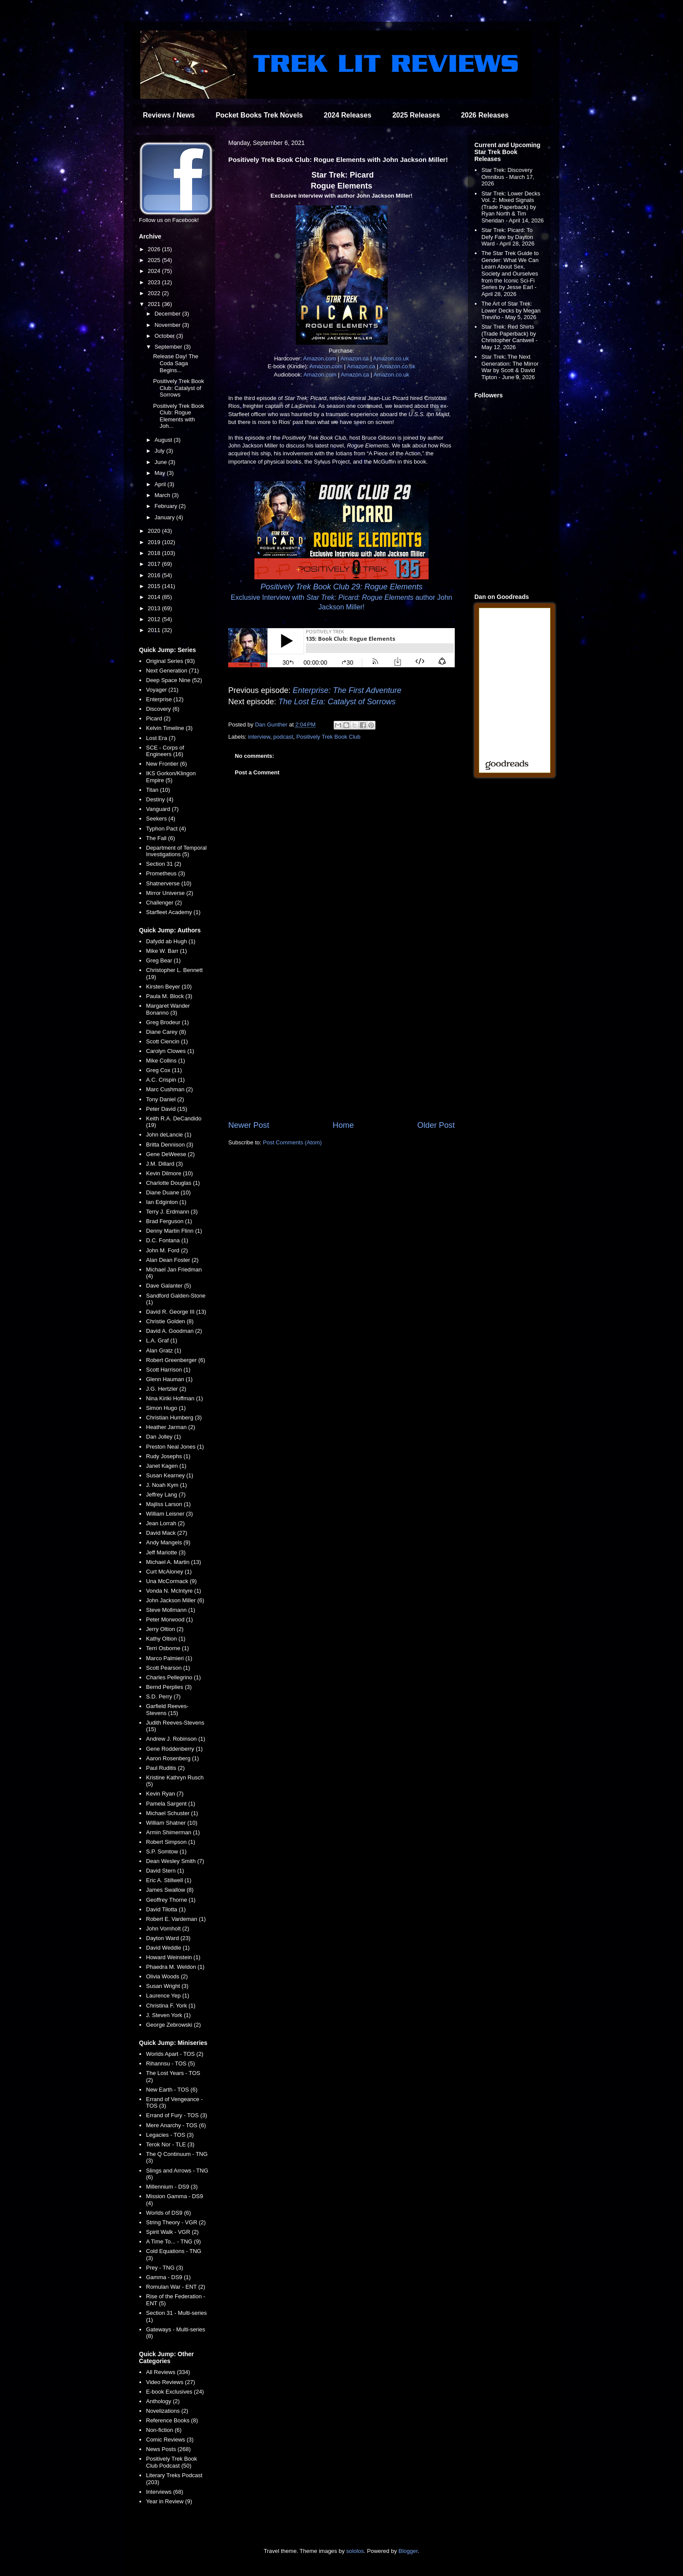  Describe the element at coordinates (155, 293) in the screenshot. I see `2022` at that location.